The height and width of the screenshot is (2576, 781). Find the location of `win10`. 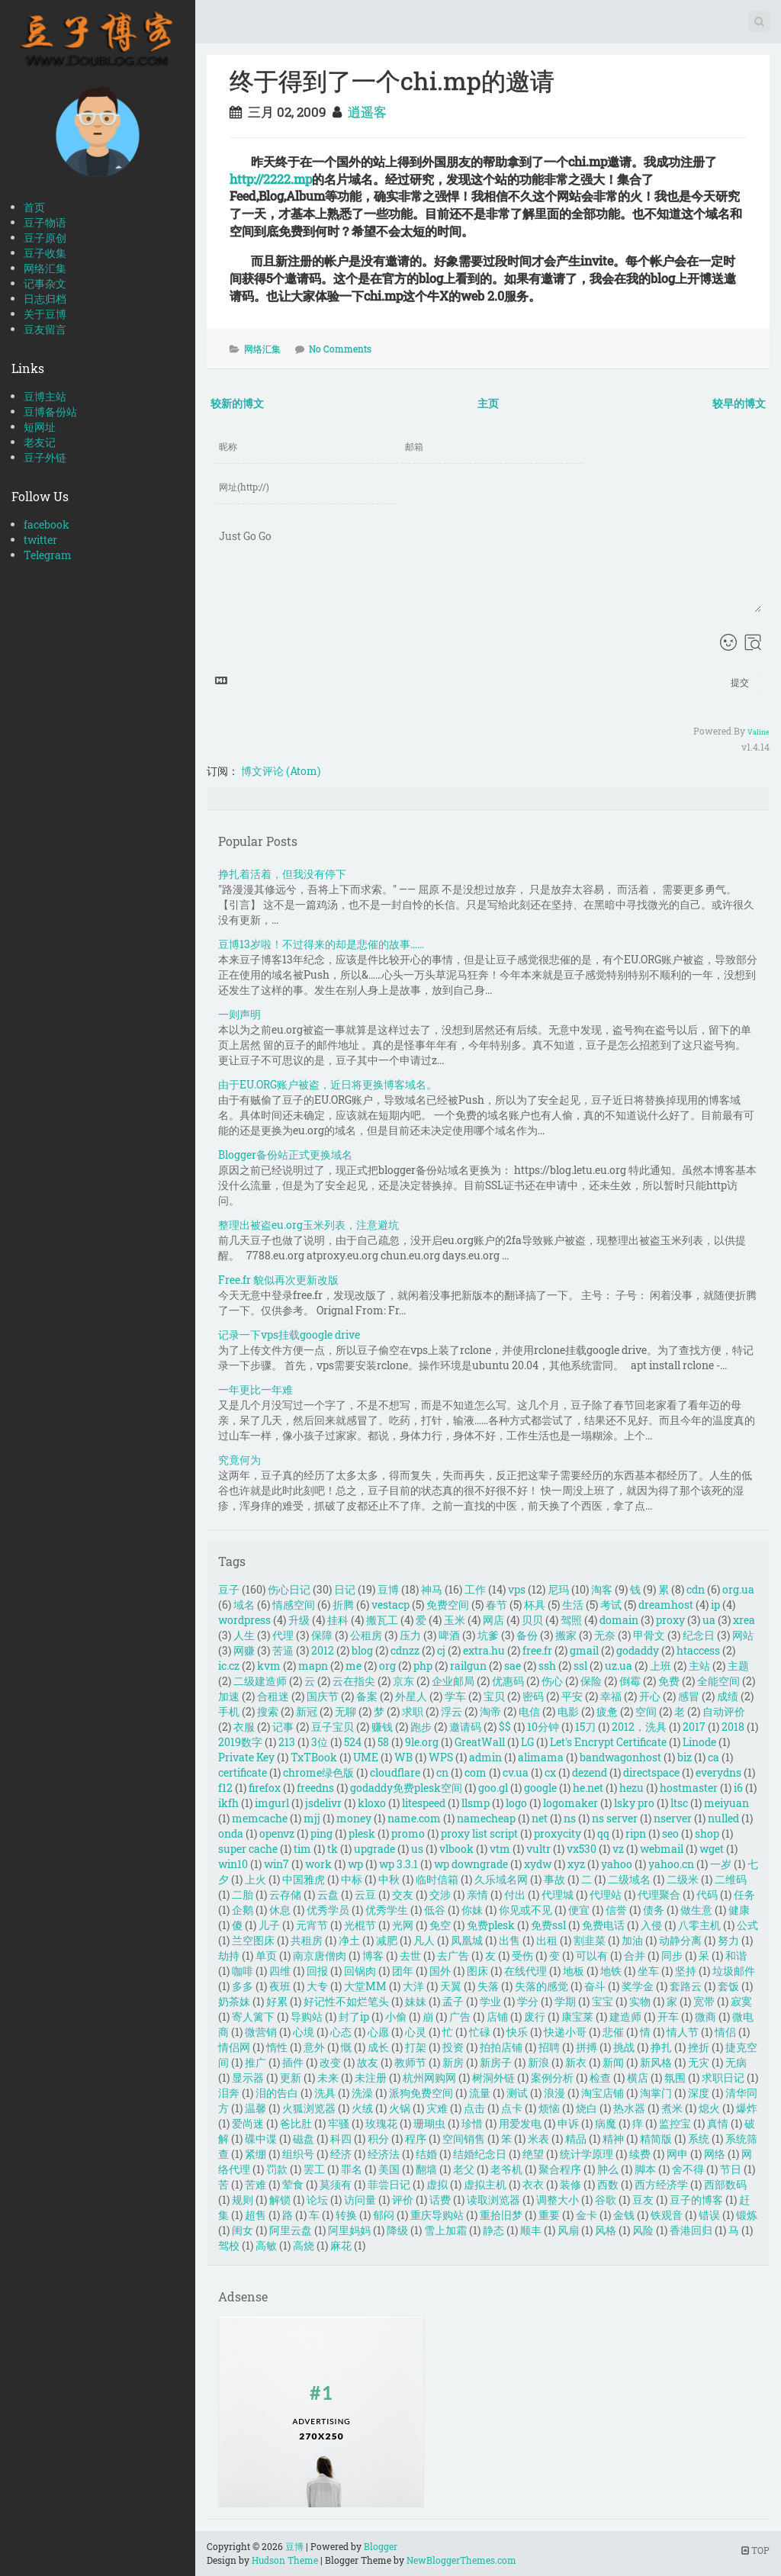

win10 is located at coordinates (233, 1864).